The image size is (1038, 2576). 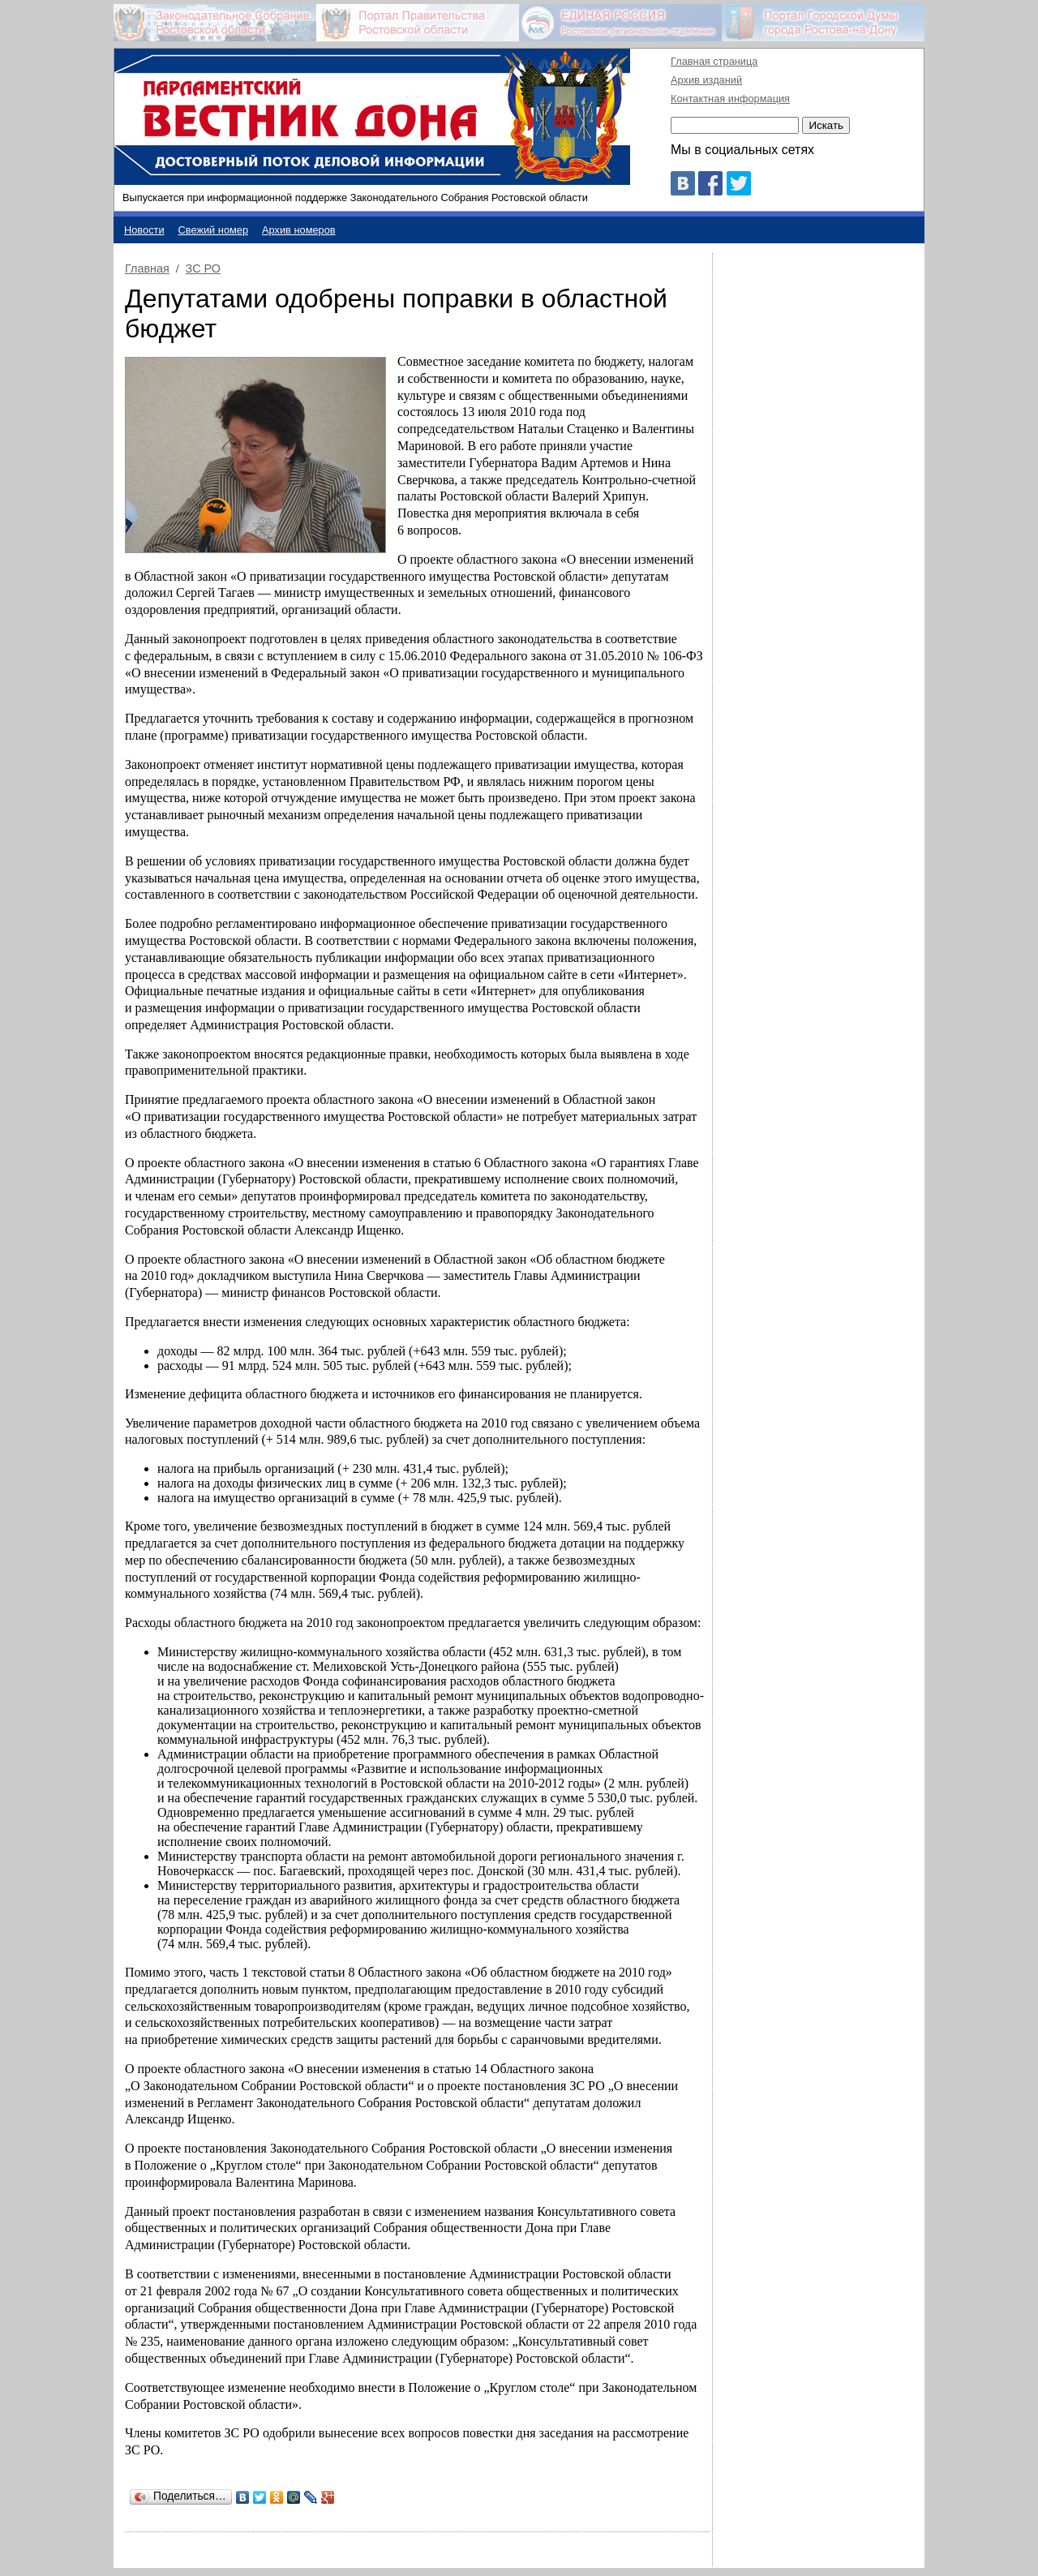 I want to click on Новости, so click(x=144, y=230).